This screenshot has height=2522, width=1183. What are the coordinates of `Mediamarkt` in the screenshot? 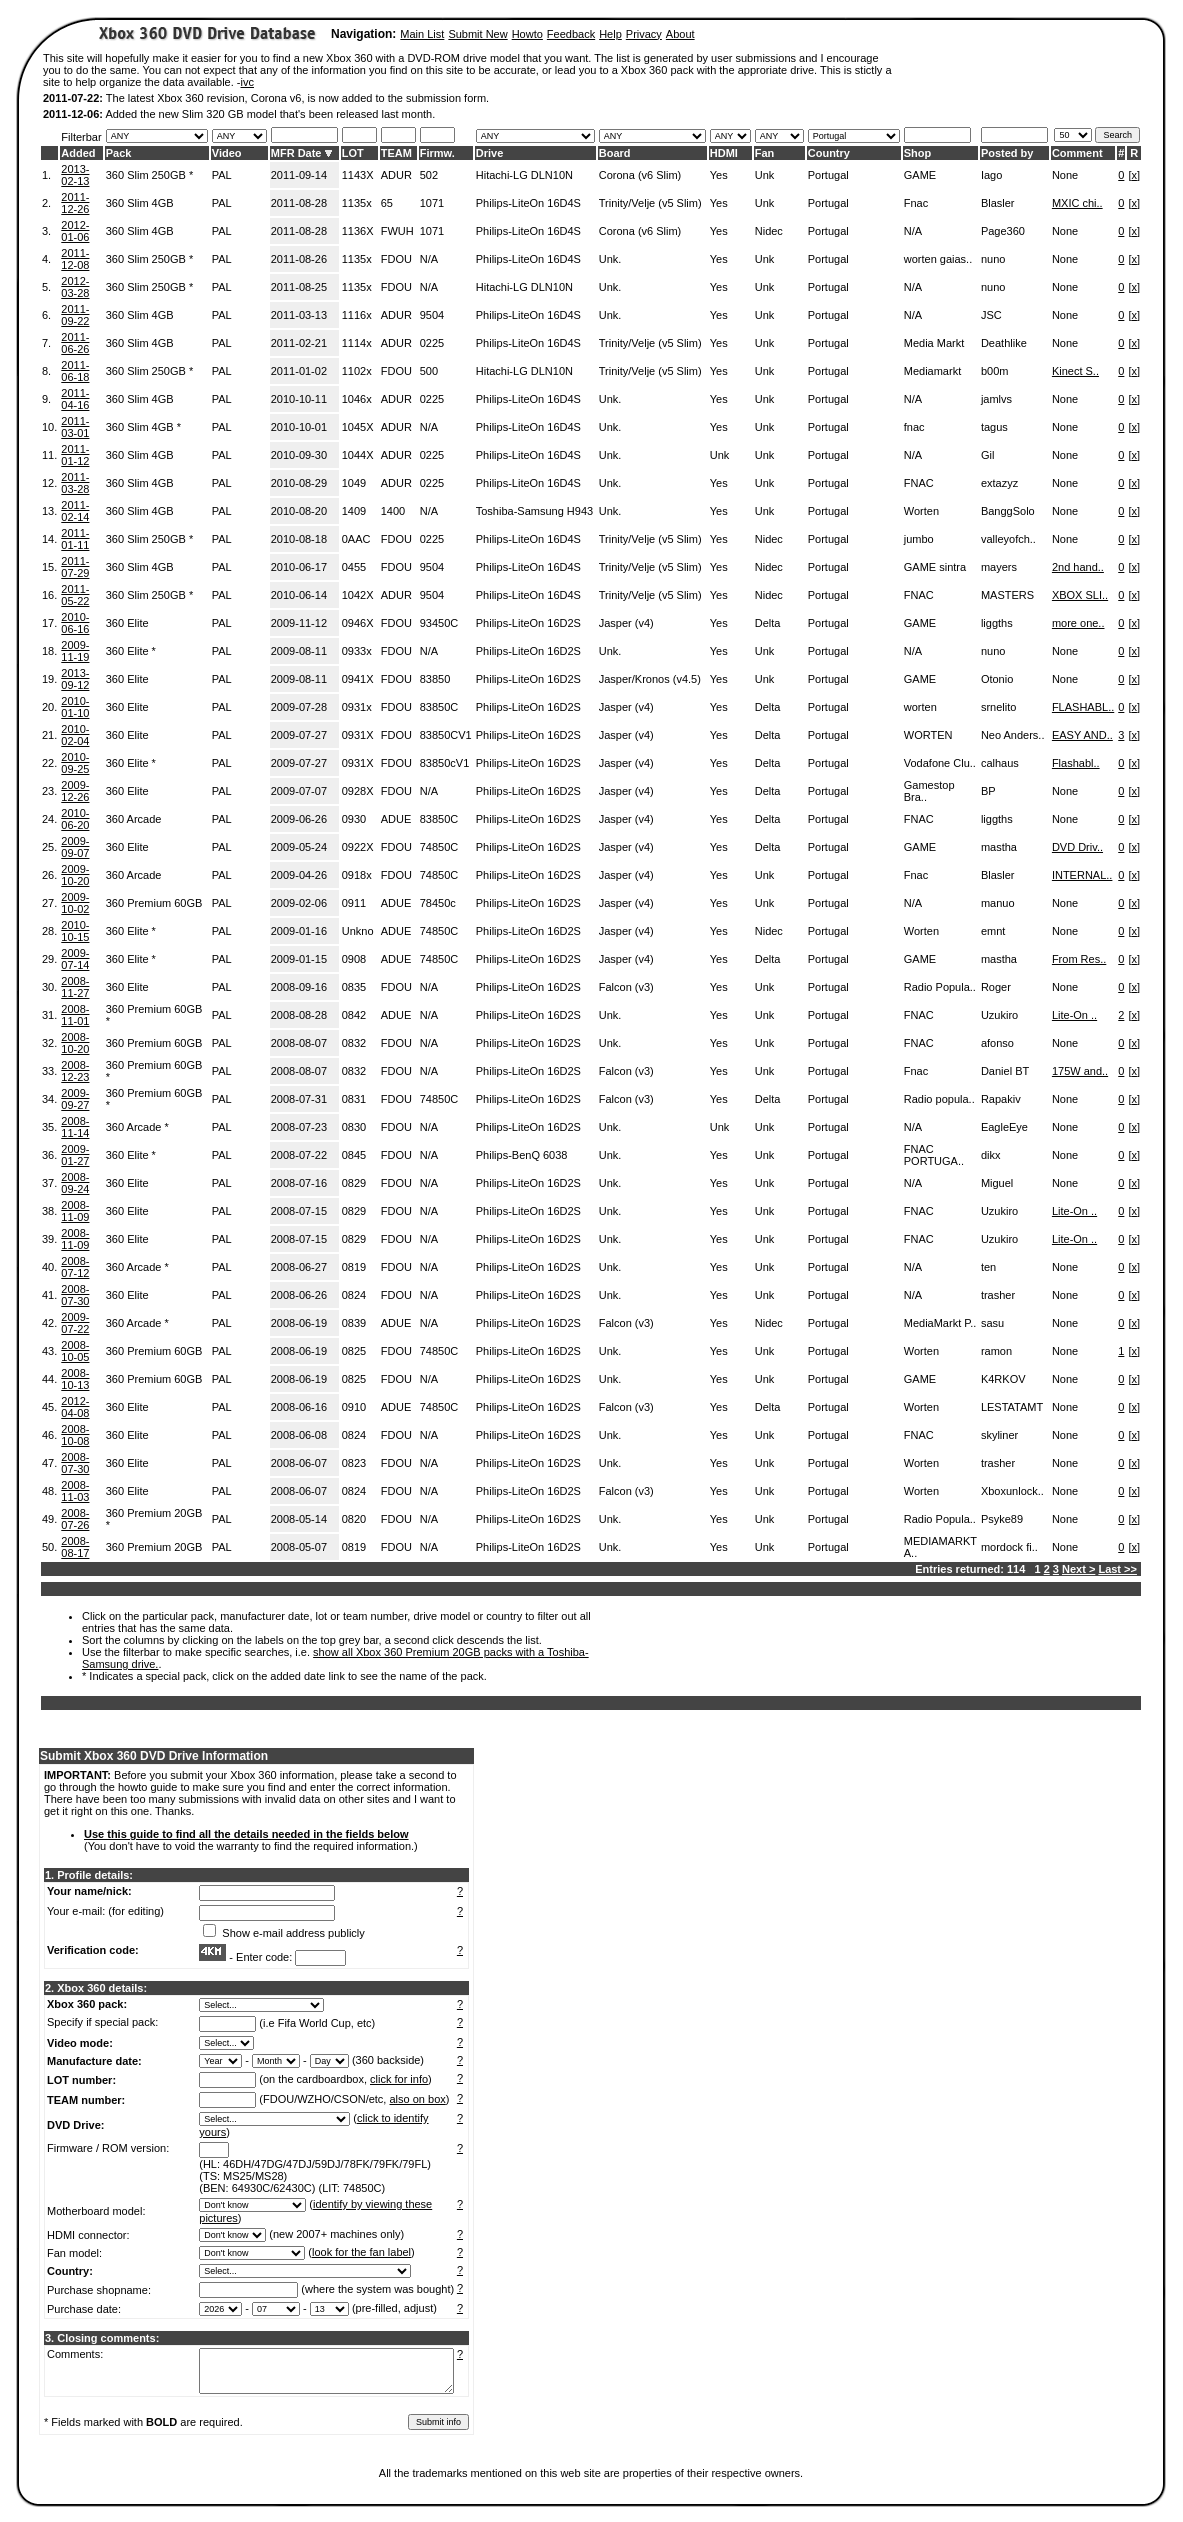 It's located at (932, 371).